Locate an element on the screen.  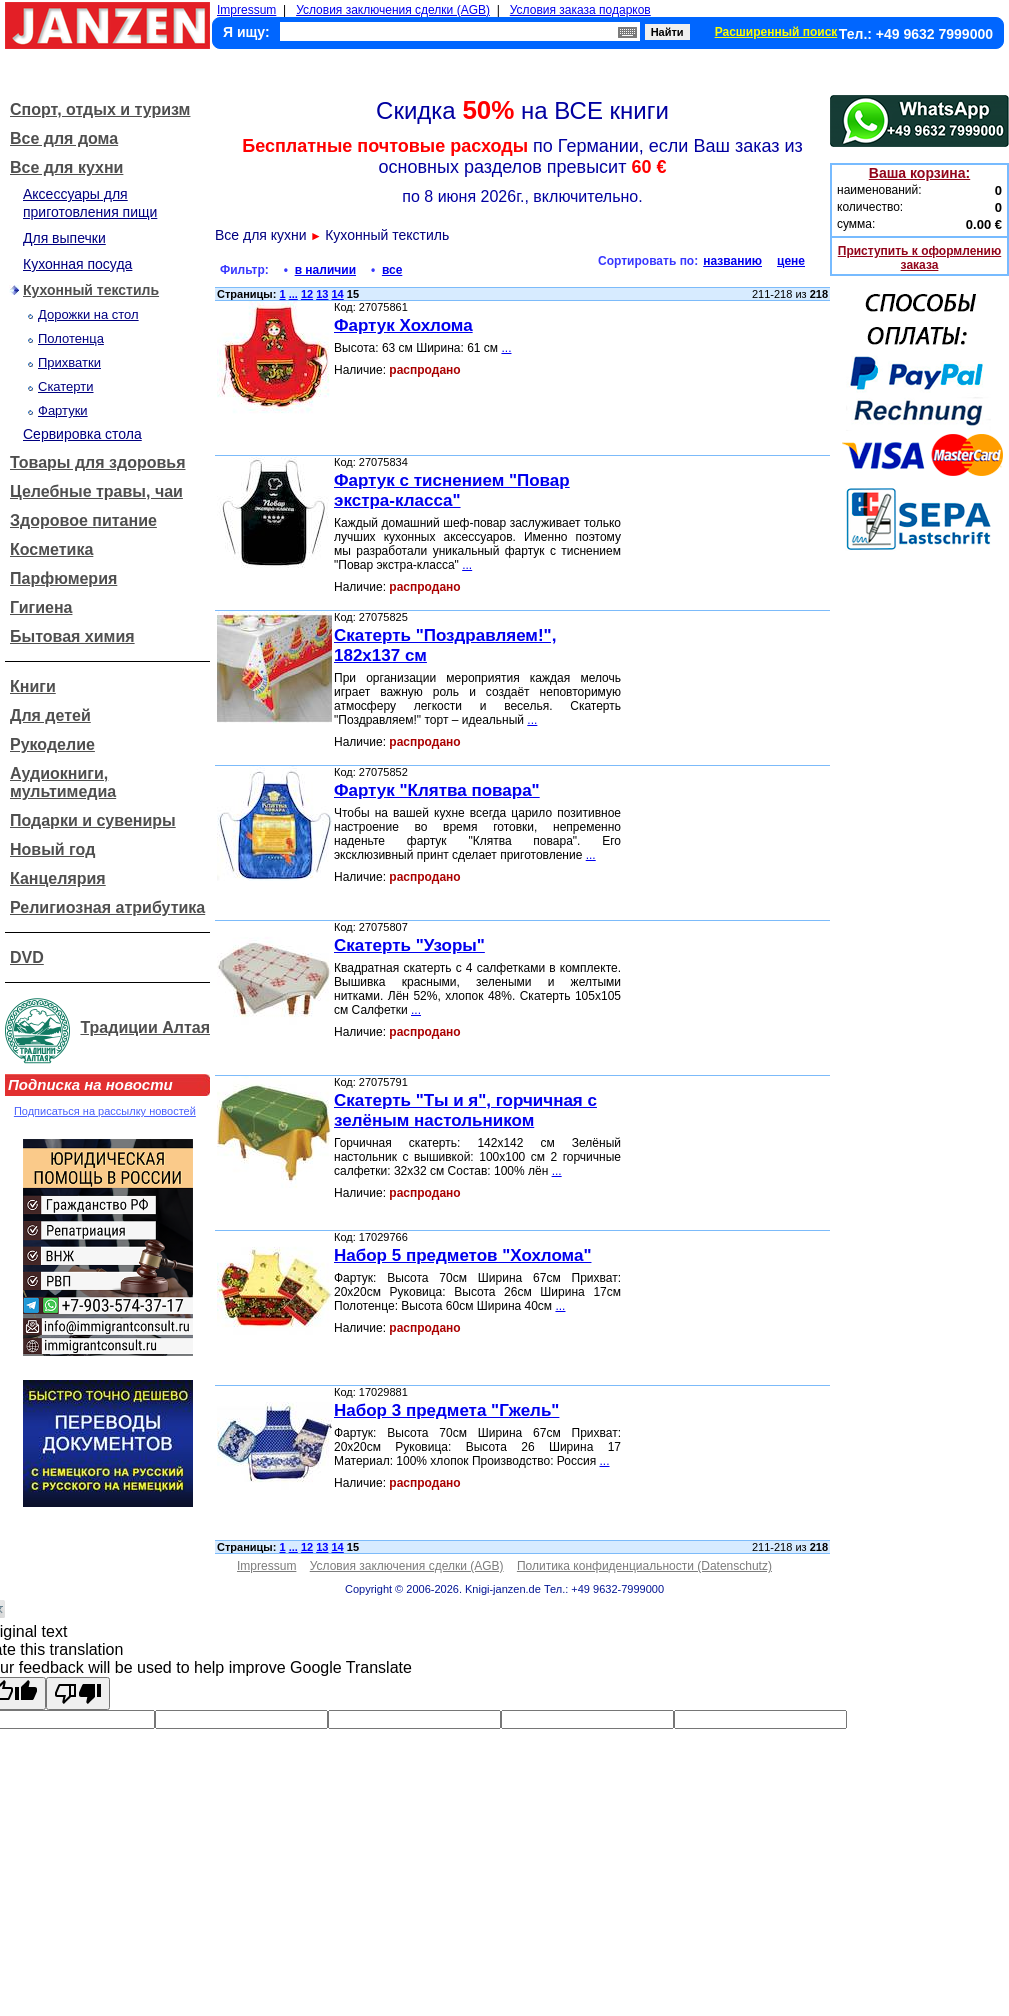
Фартук "Клятва повара" is located at coordinates (437, 790).